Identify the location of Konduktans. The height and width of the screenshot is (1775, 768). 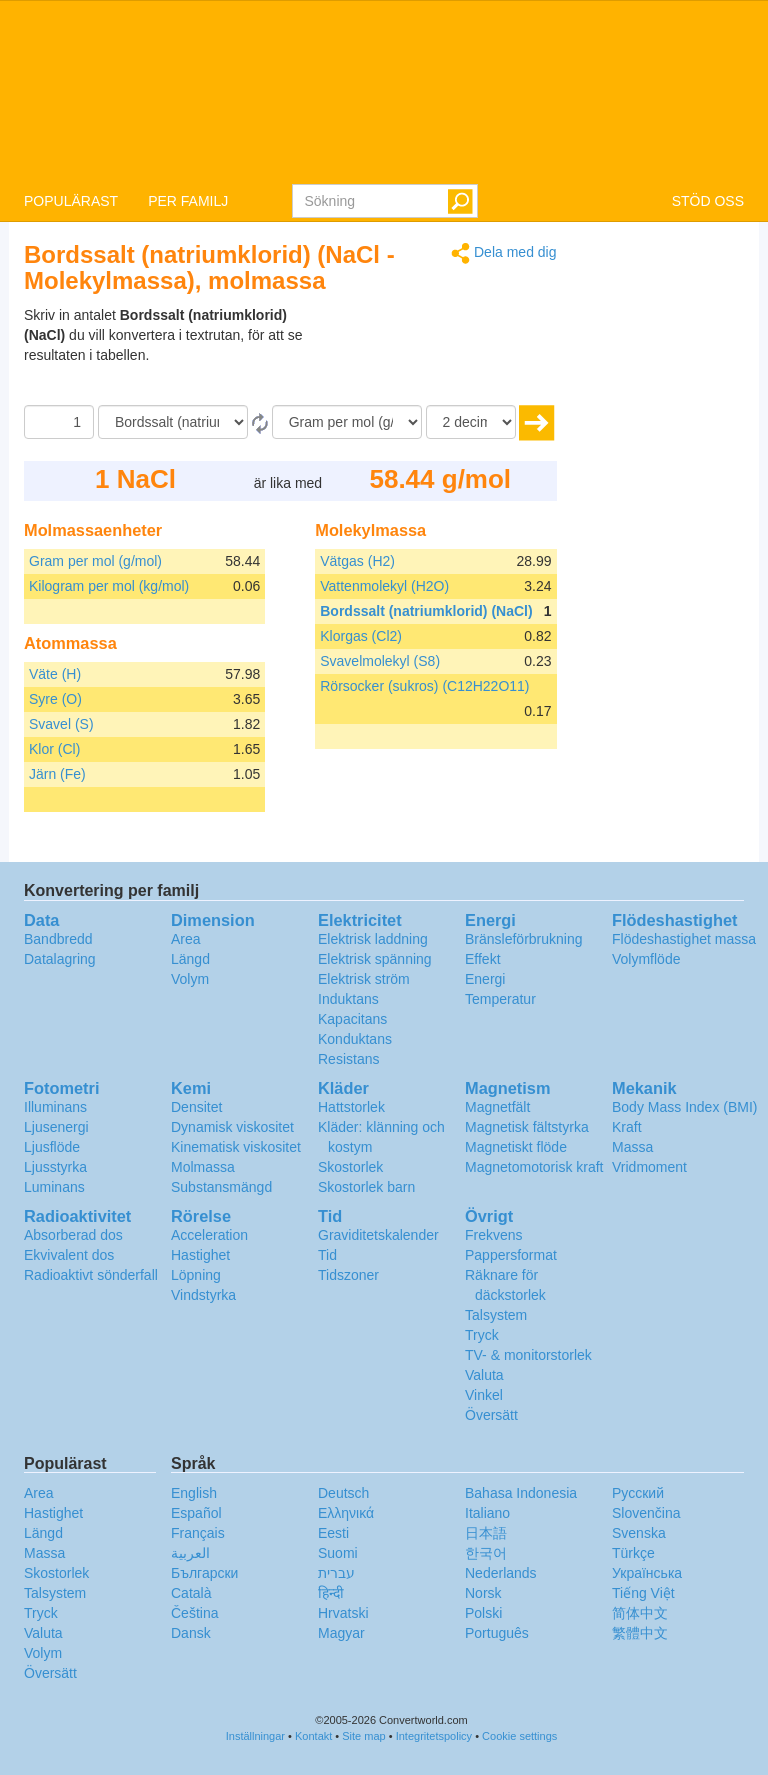
(355, 1039).